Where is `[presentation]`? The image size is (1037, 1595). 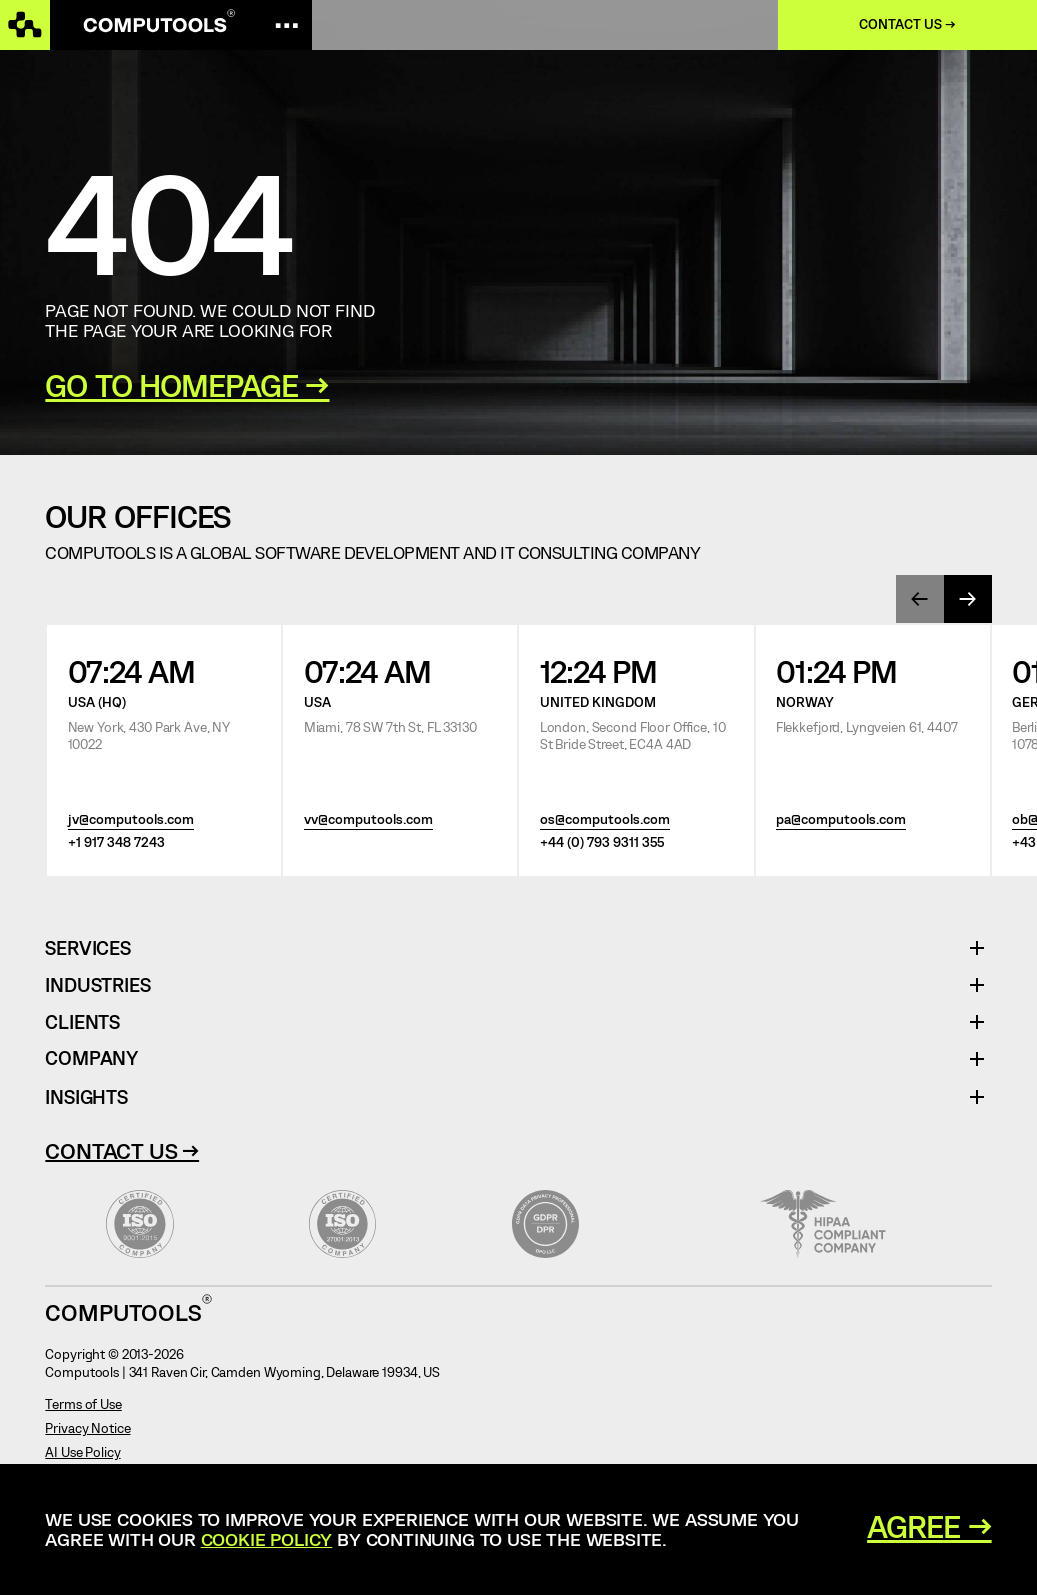
[presentation] is located at coordinates (920, 599).